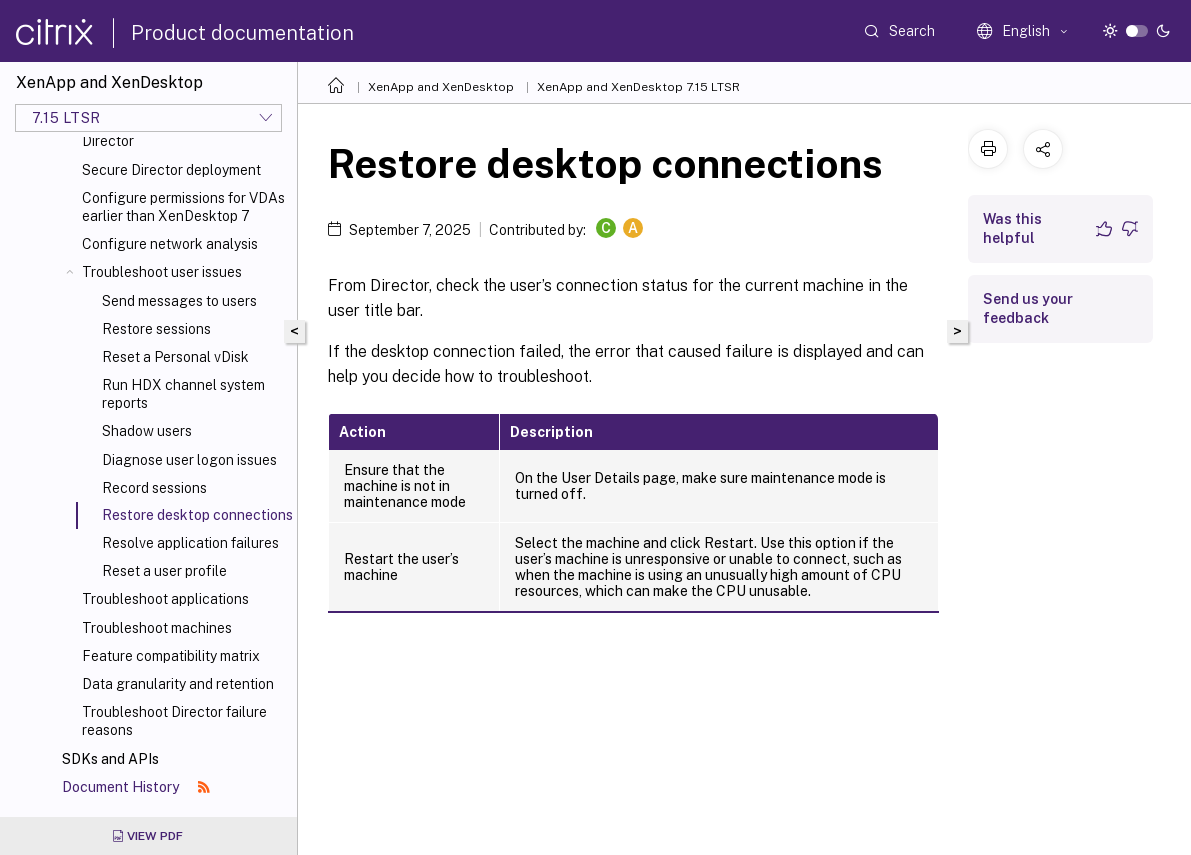 This screenshot has height=855, width=1191. I want to click on Send us your feedback, so click(1028, 308).